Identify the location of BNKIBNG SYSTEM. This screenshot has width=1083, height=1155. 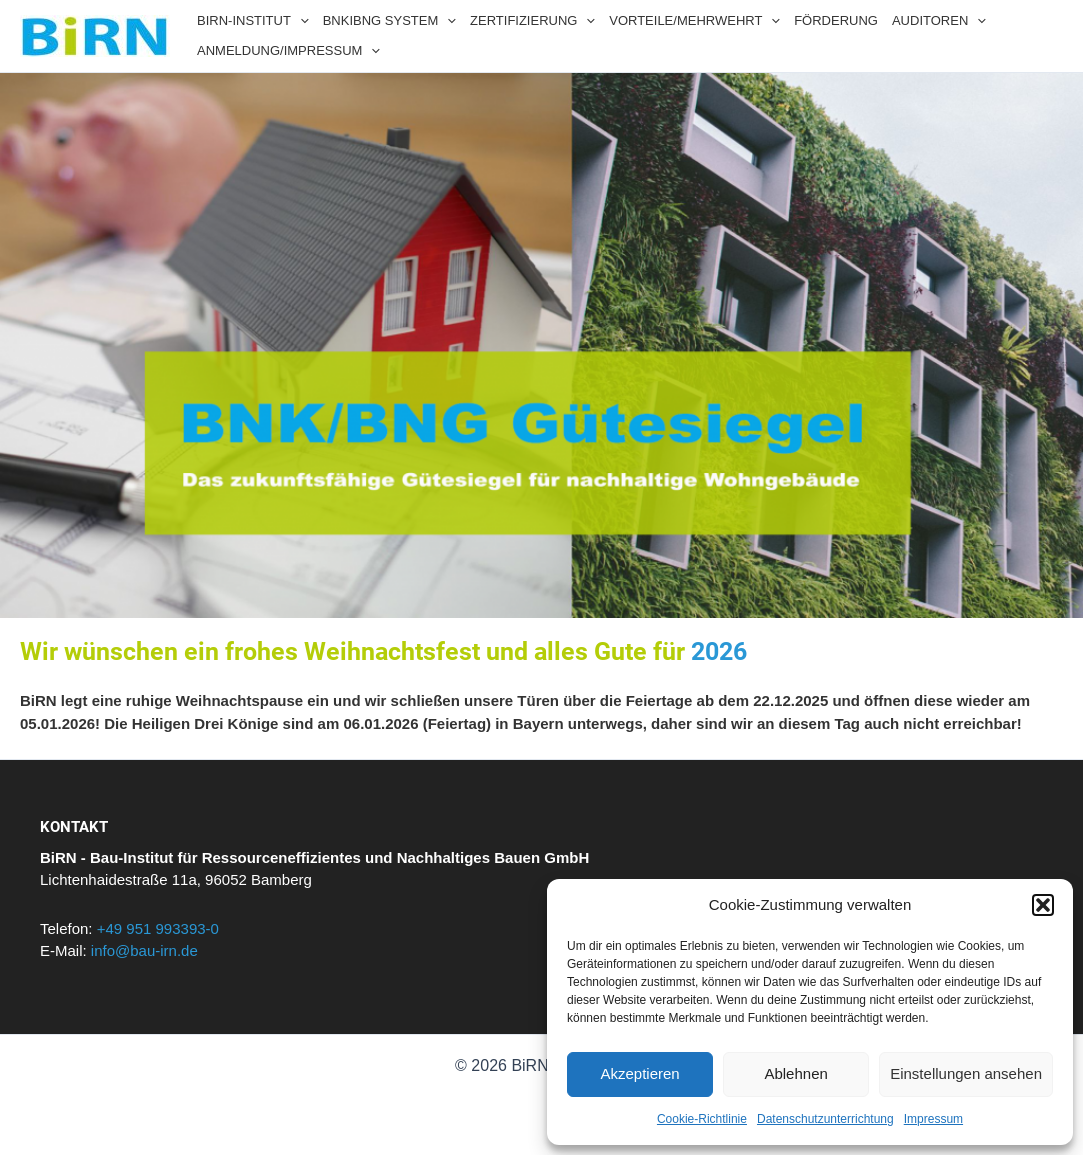
(389, 21).